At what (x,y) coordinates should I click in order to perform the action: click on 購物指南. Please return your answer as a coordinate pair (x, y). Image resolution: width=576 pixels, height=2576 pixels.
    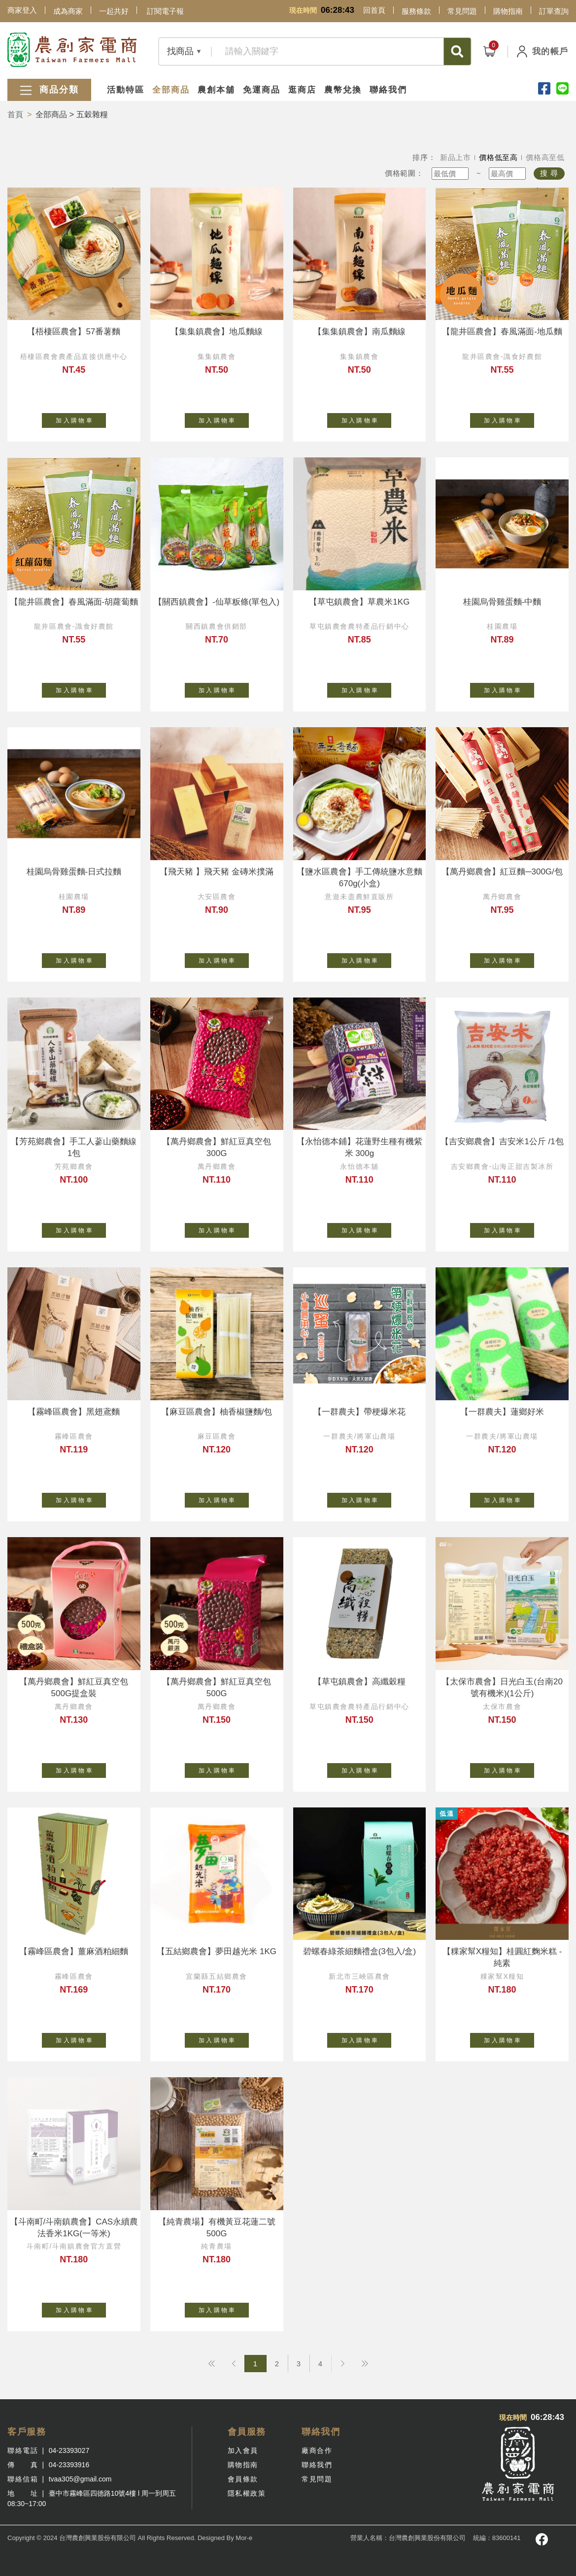
    Looking at the image, I should click on (508, 11).